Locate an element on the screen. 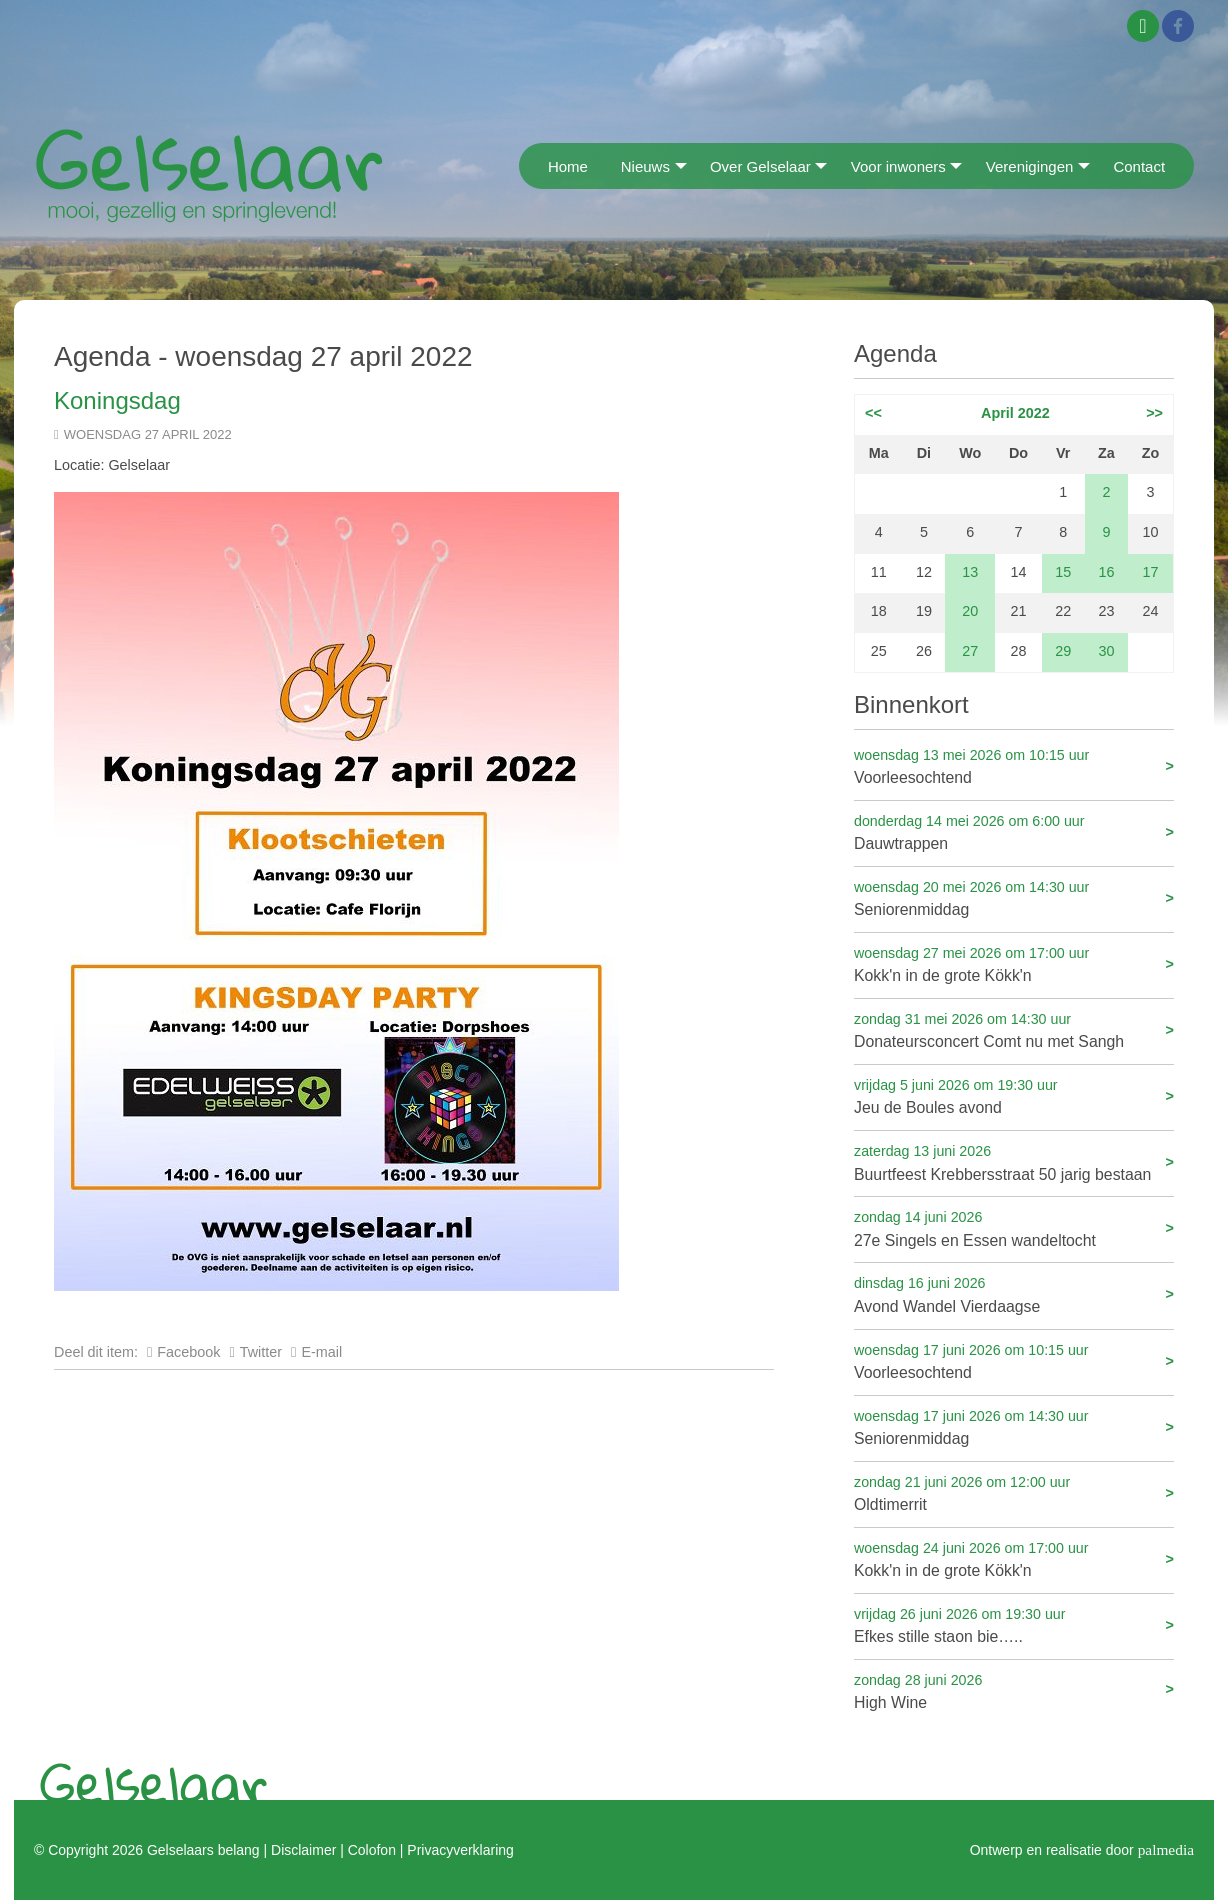 The image size is (1228, 1900). Buurtfeest Krebbersstraat 50 jarig bestaan is located at coordinates (1014, 1161).